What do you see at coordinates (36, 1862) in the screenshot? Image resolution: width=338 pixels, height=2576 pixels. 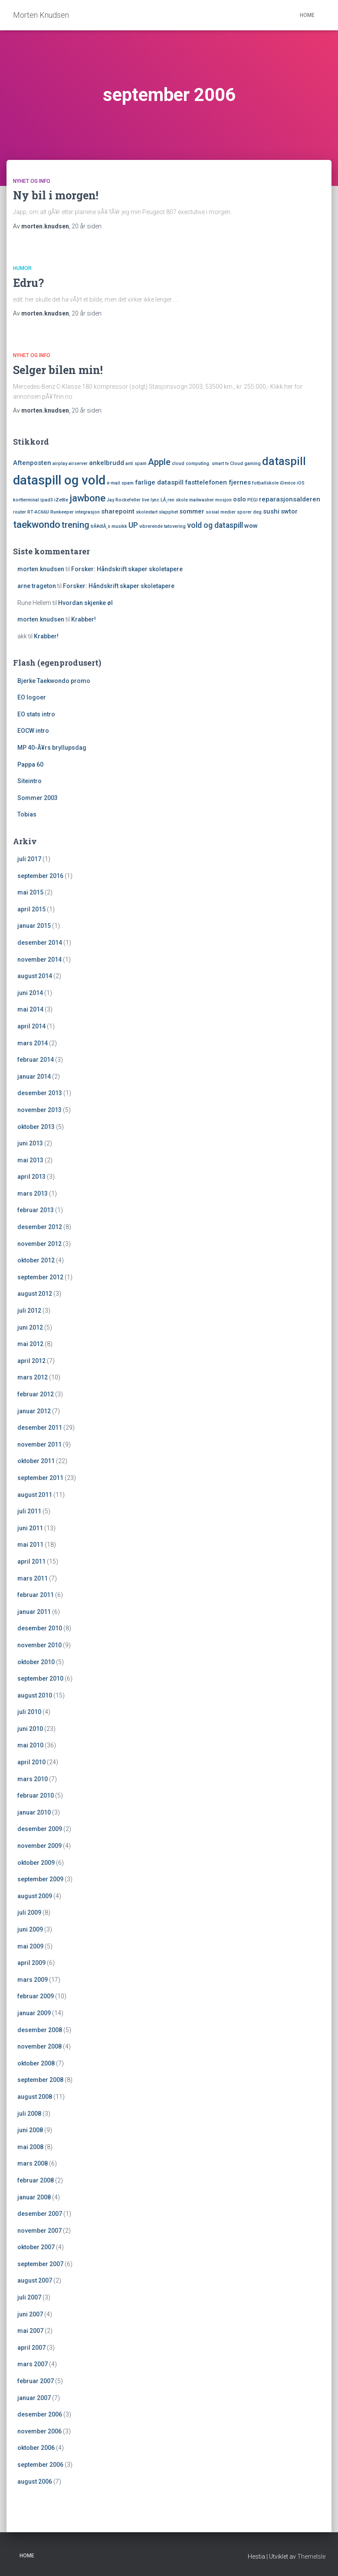 I see `oktober 2009` at bounding box center [36, 1862].